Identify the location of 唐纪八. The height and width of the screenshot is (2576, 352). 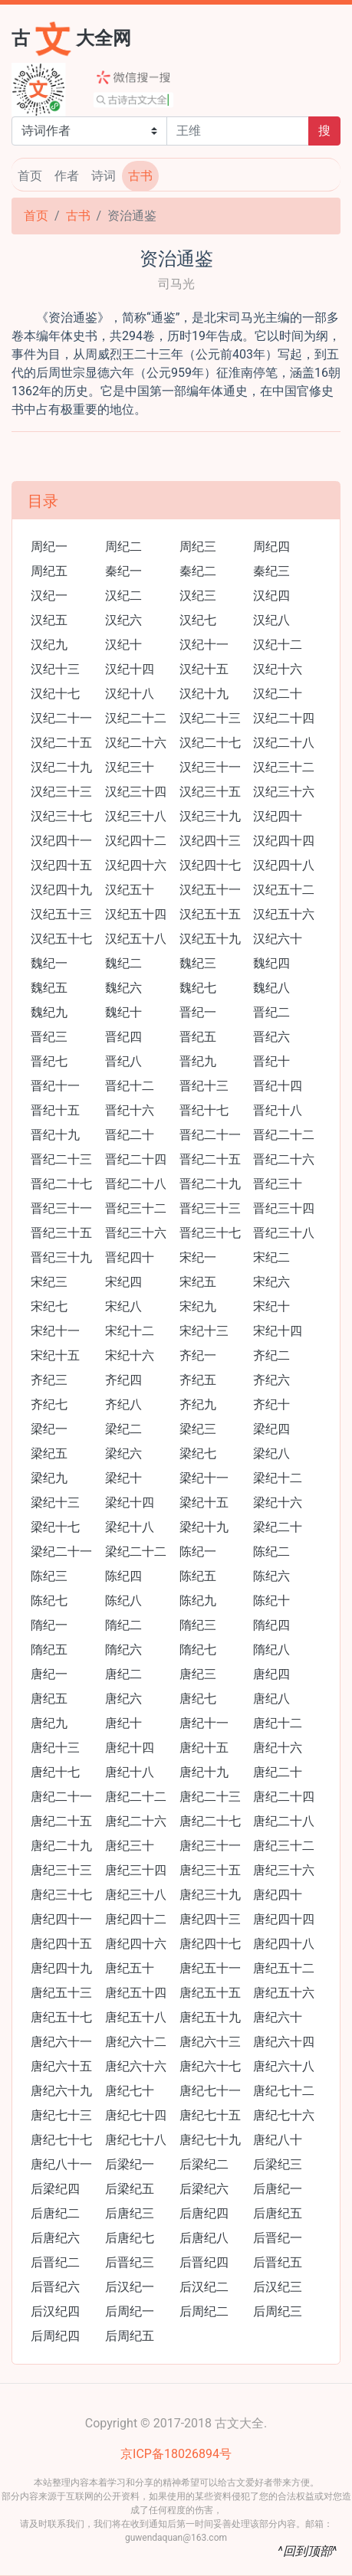
(271, 1698).